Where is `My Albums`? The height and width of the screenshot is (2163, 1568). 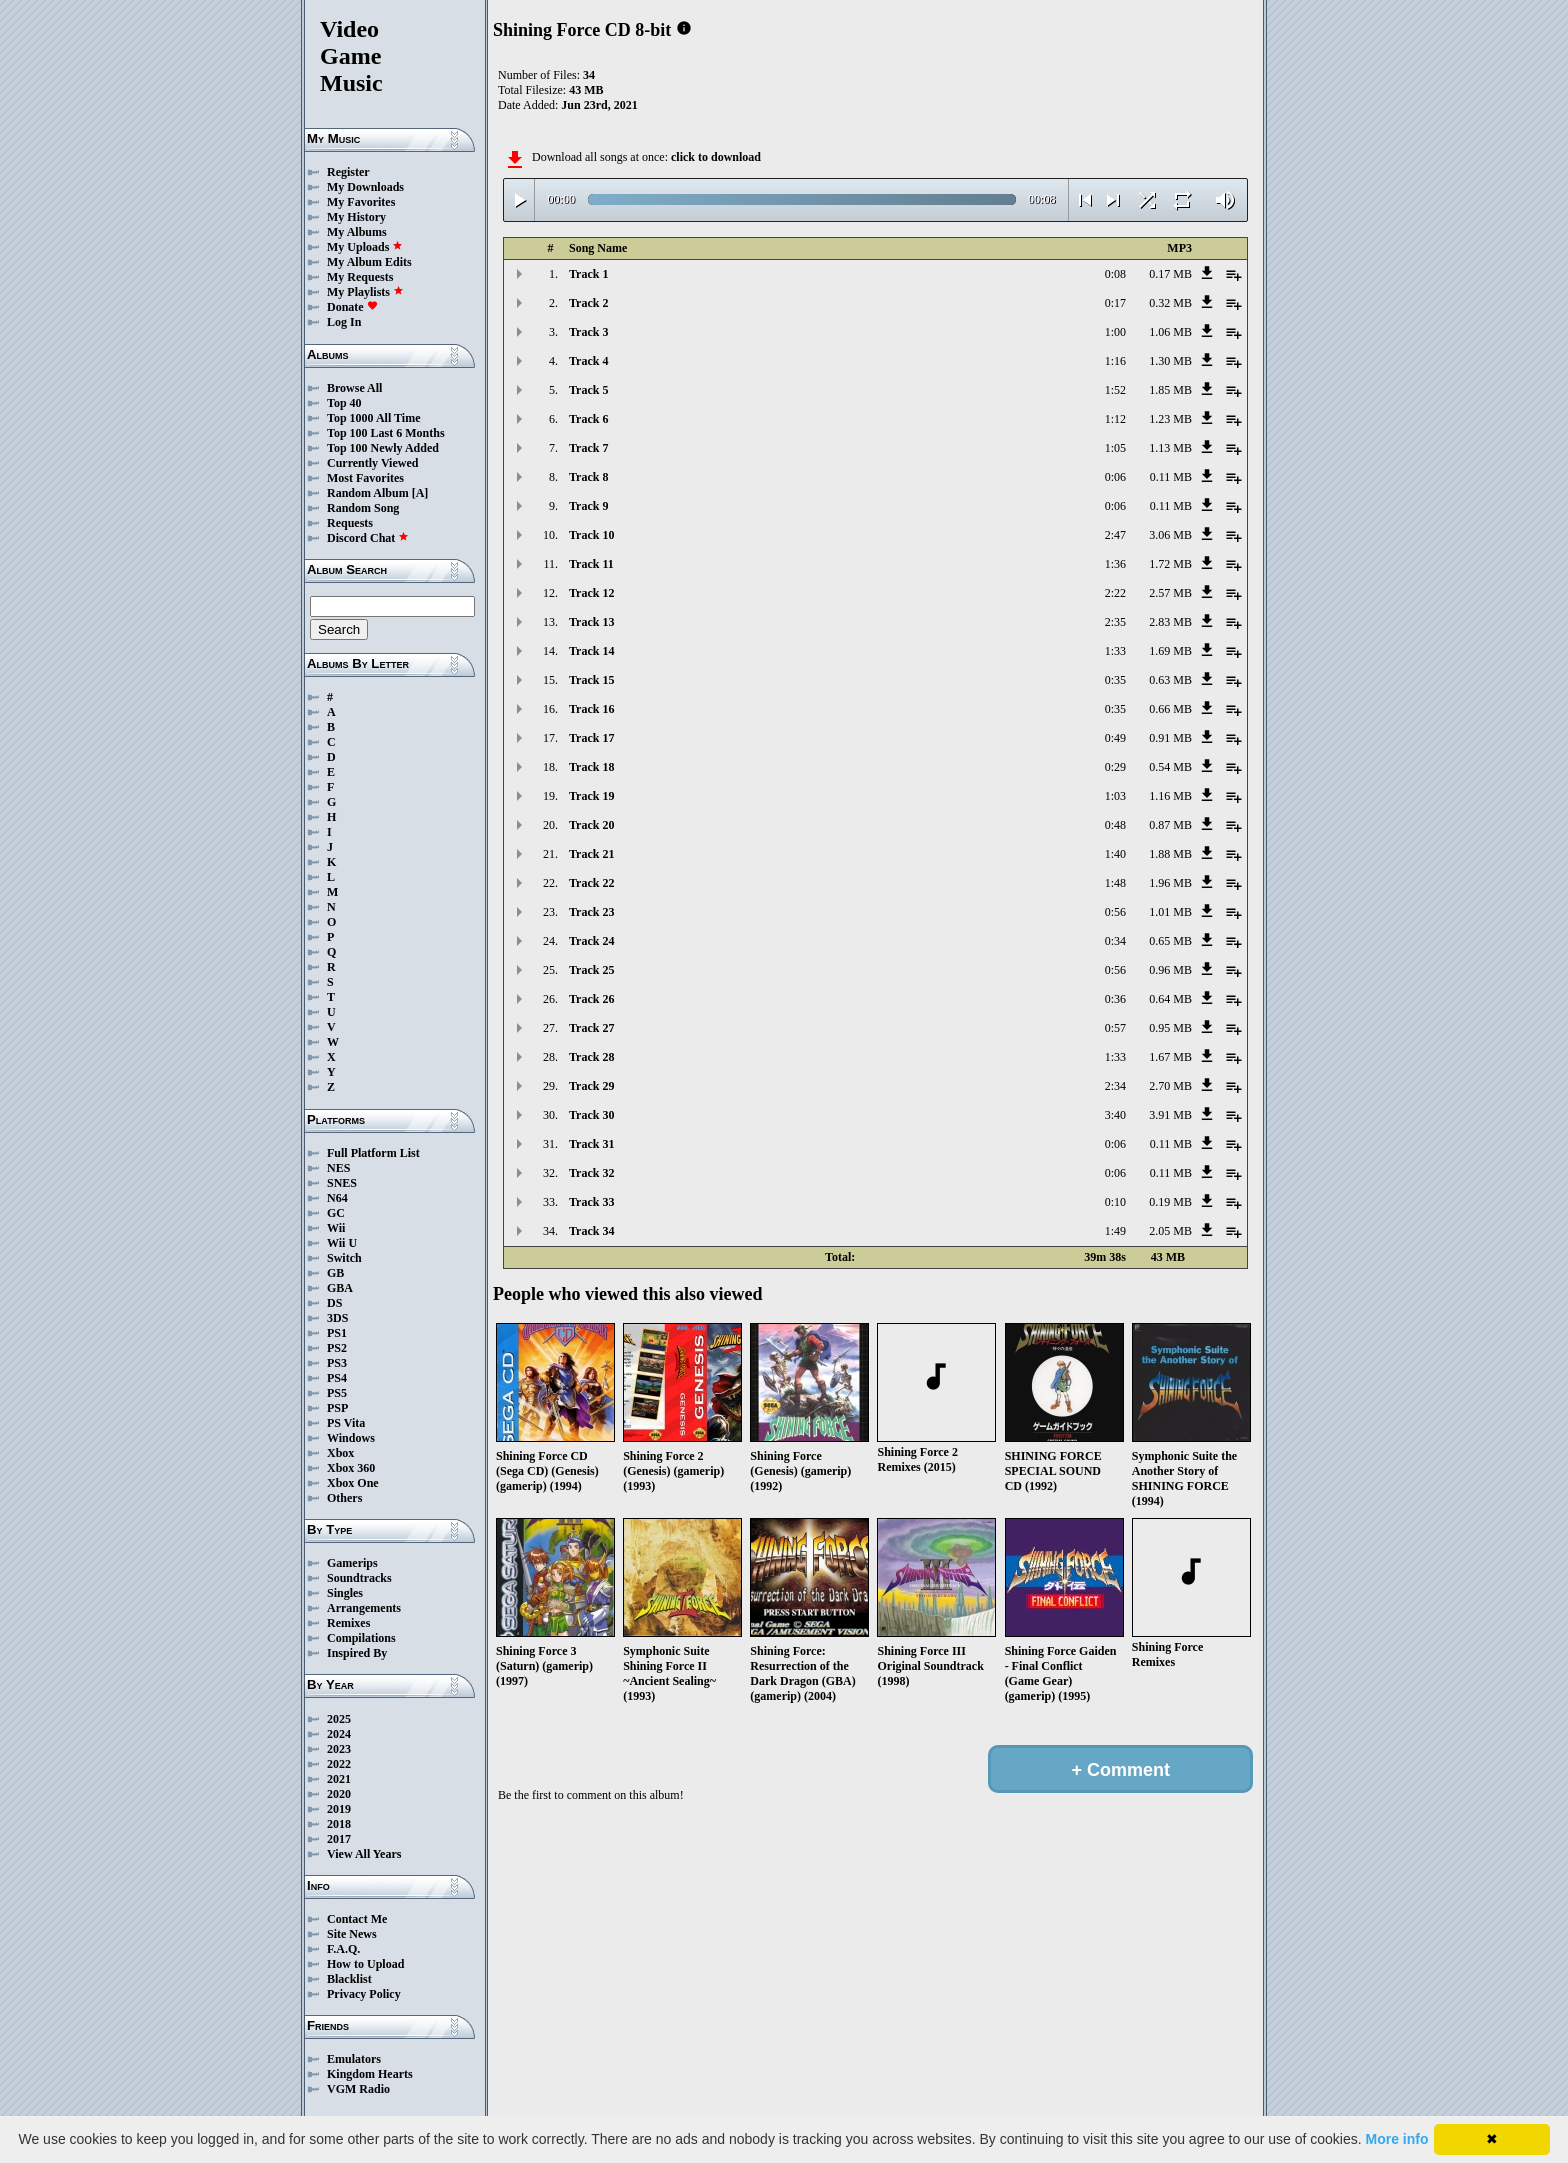 My Albums is located at coordinates (357, 232).